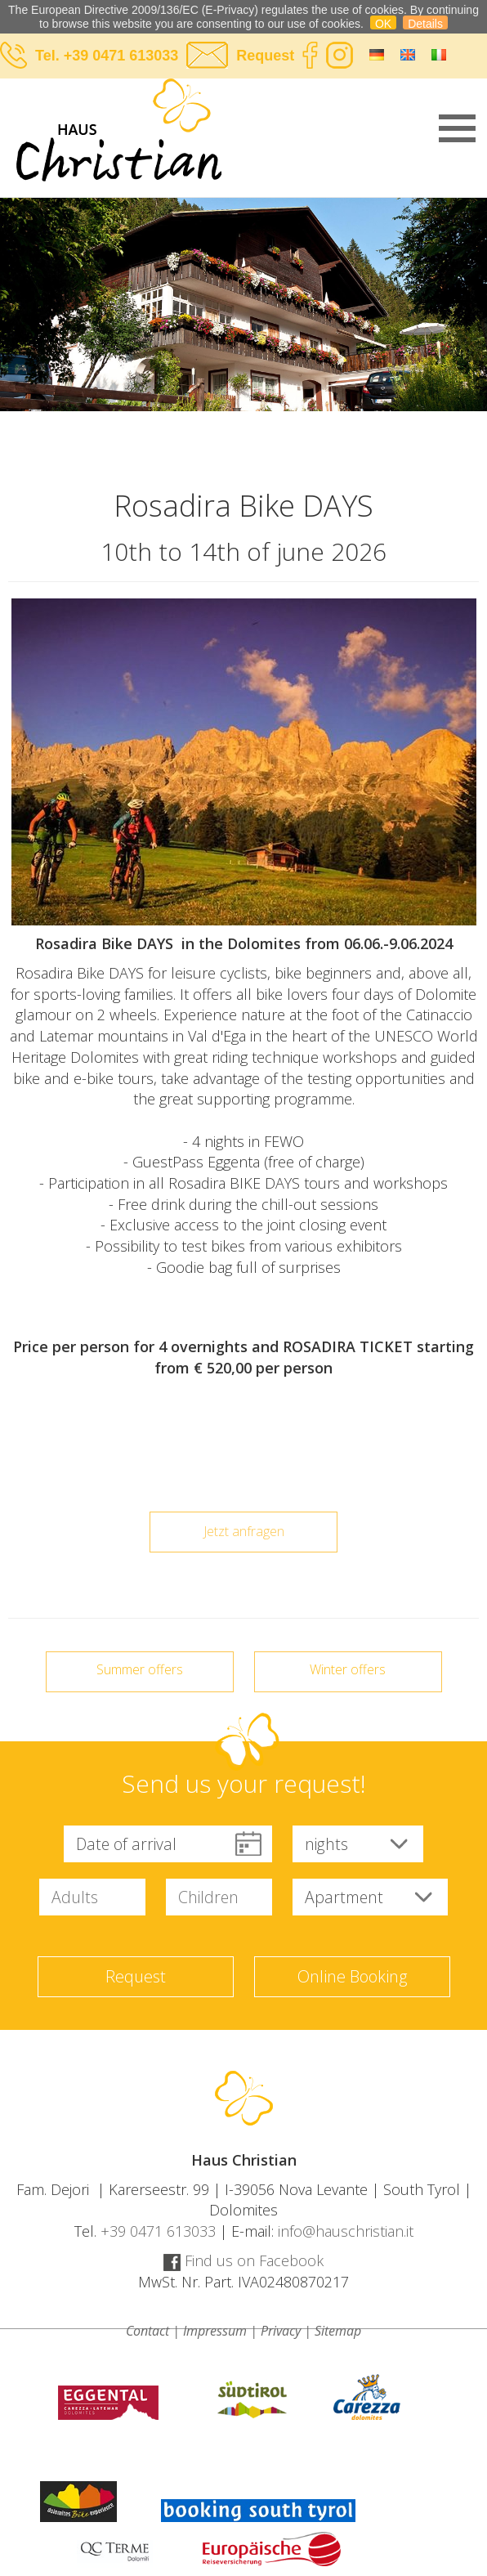 The image size is (487, 2576). I want to click on Winter offers, so click(348, 1669).